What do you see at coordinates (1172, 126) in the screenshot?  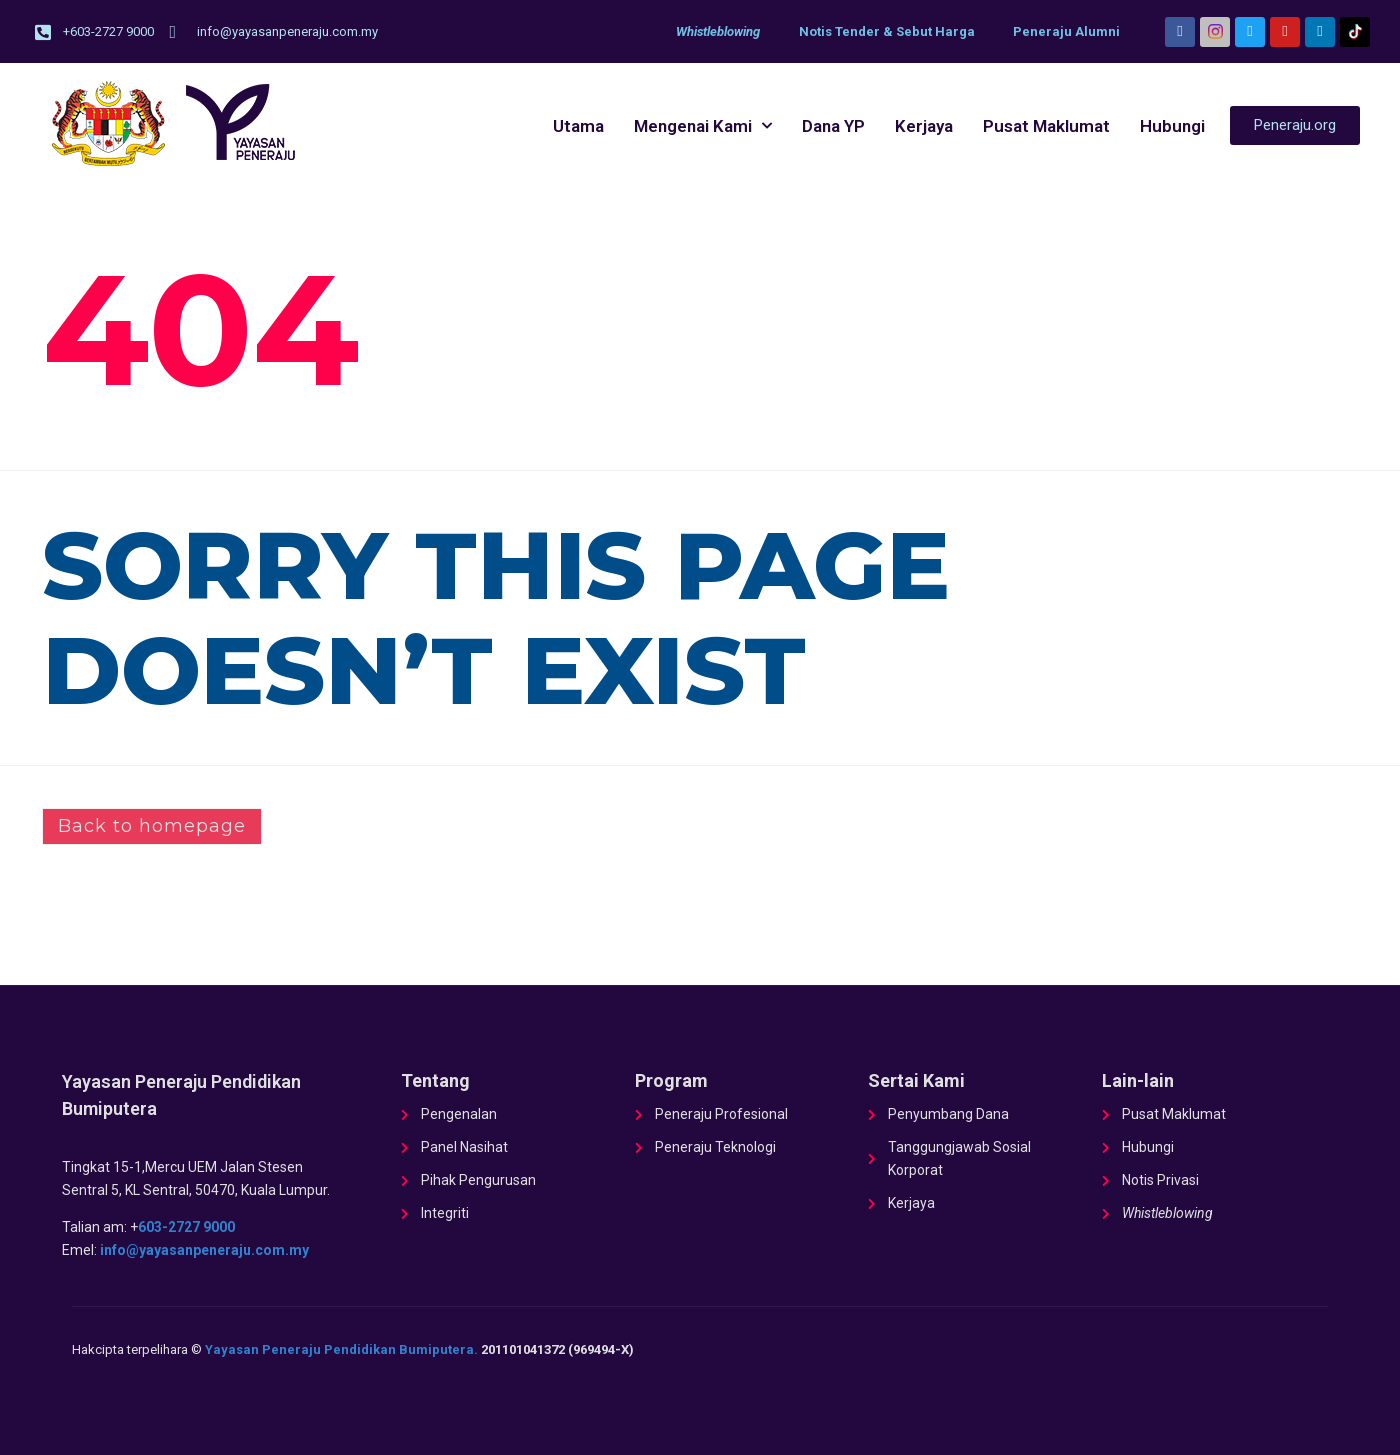 I see `Hubungi` at bounding box center [1172, 126].